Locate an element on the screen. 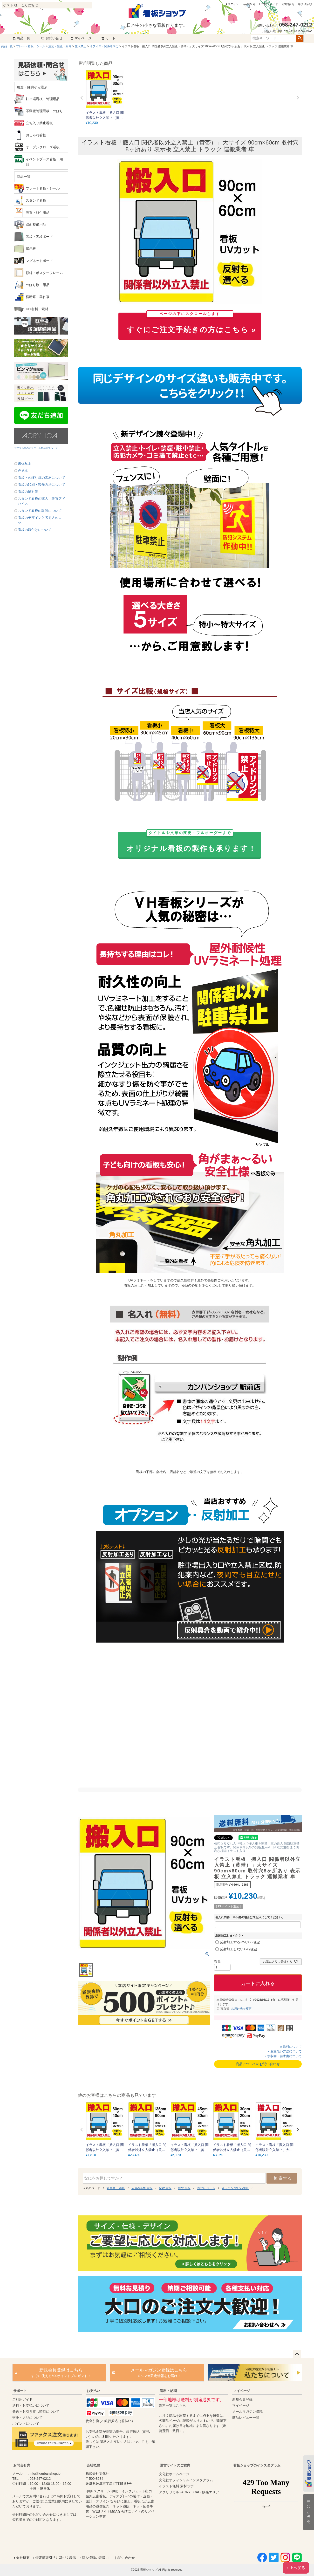 This screenshot has width=314, height=2576. スタンド看板の設置について is located at coordinates (40, 511).